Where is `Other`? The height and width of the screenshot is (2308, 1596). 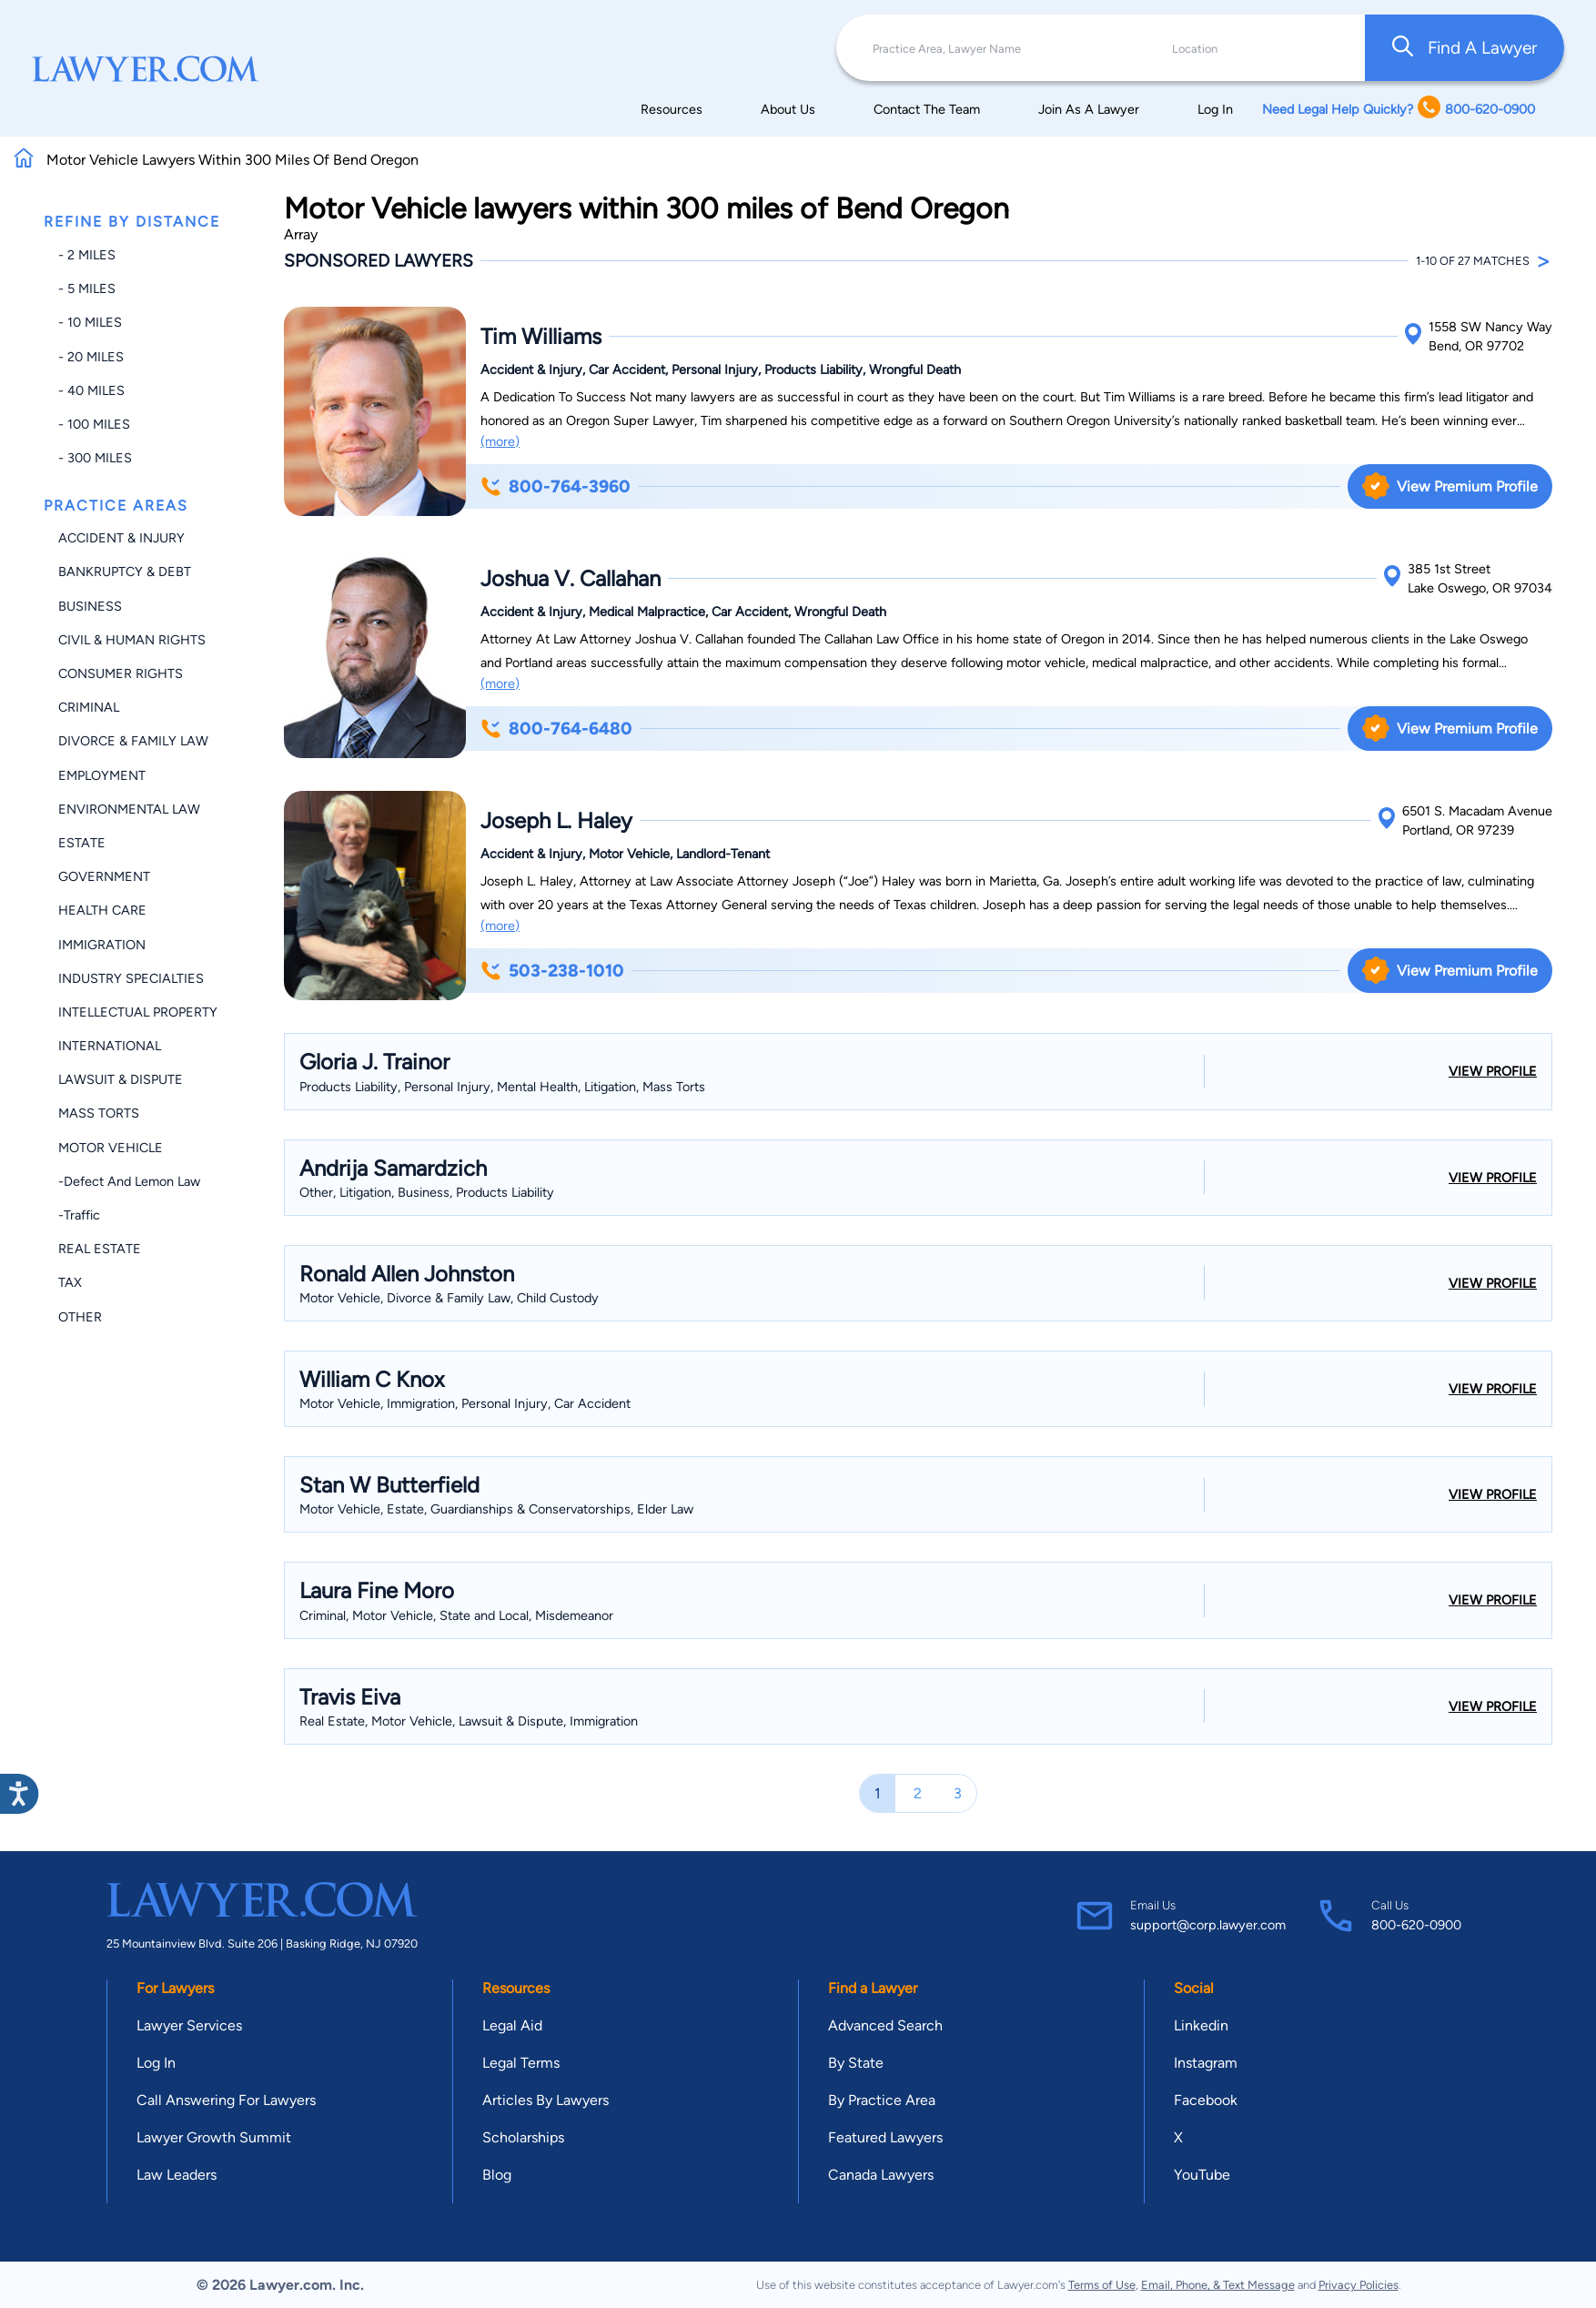 Other is located at coordinates (80, 1317).